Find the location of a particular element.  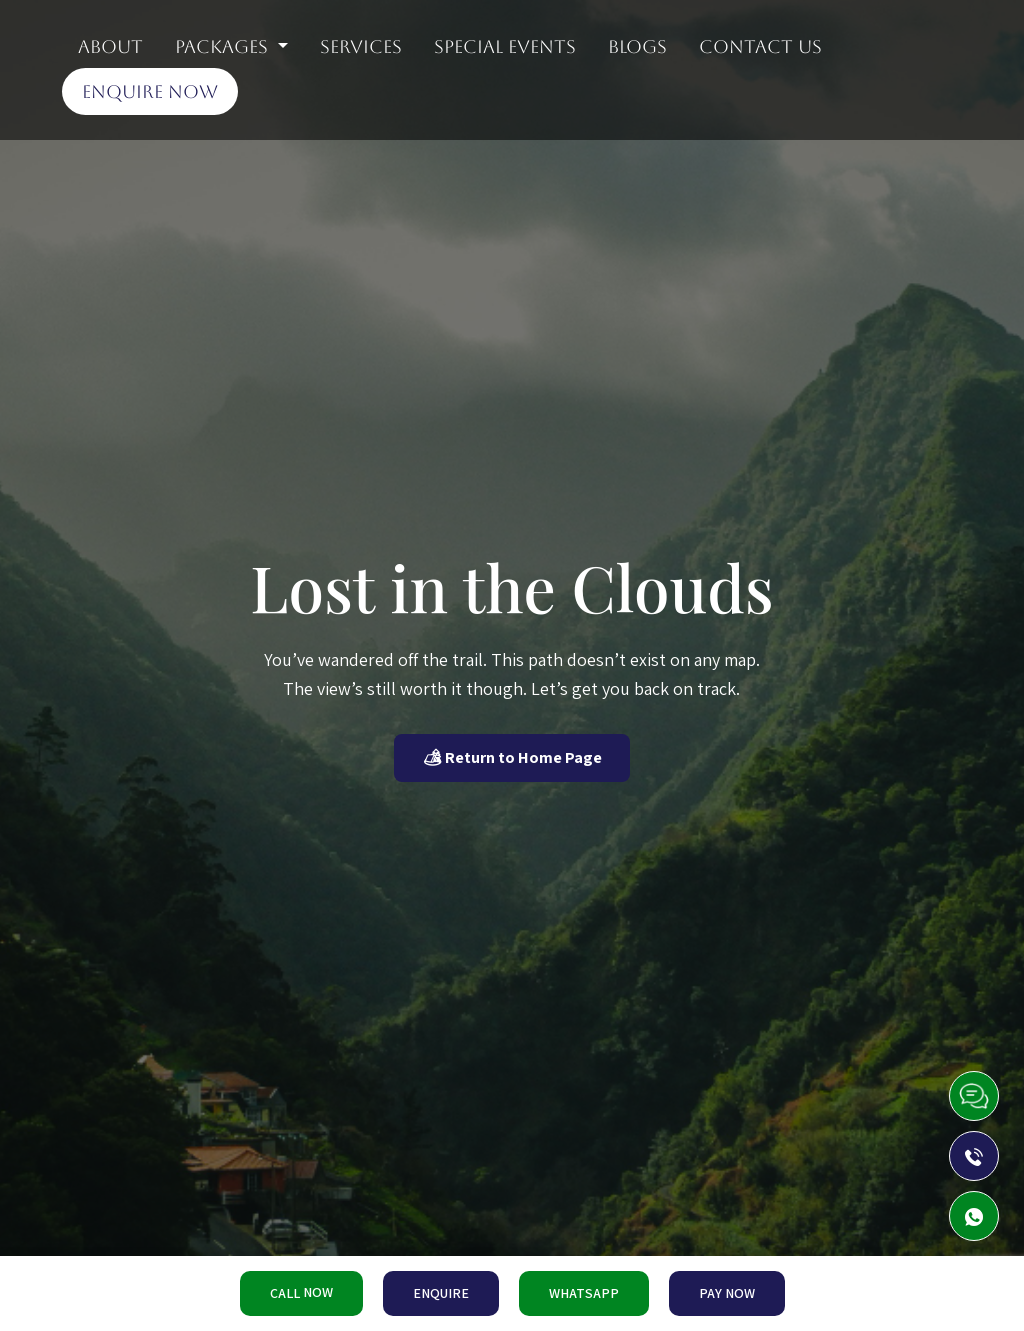

Contact Us is located at coordinates (760, 46).